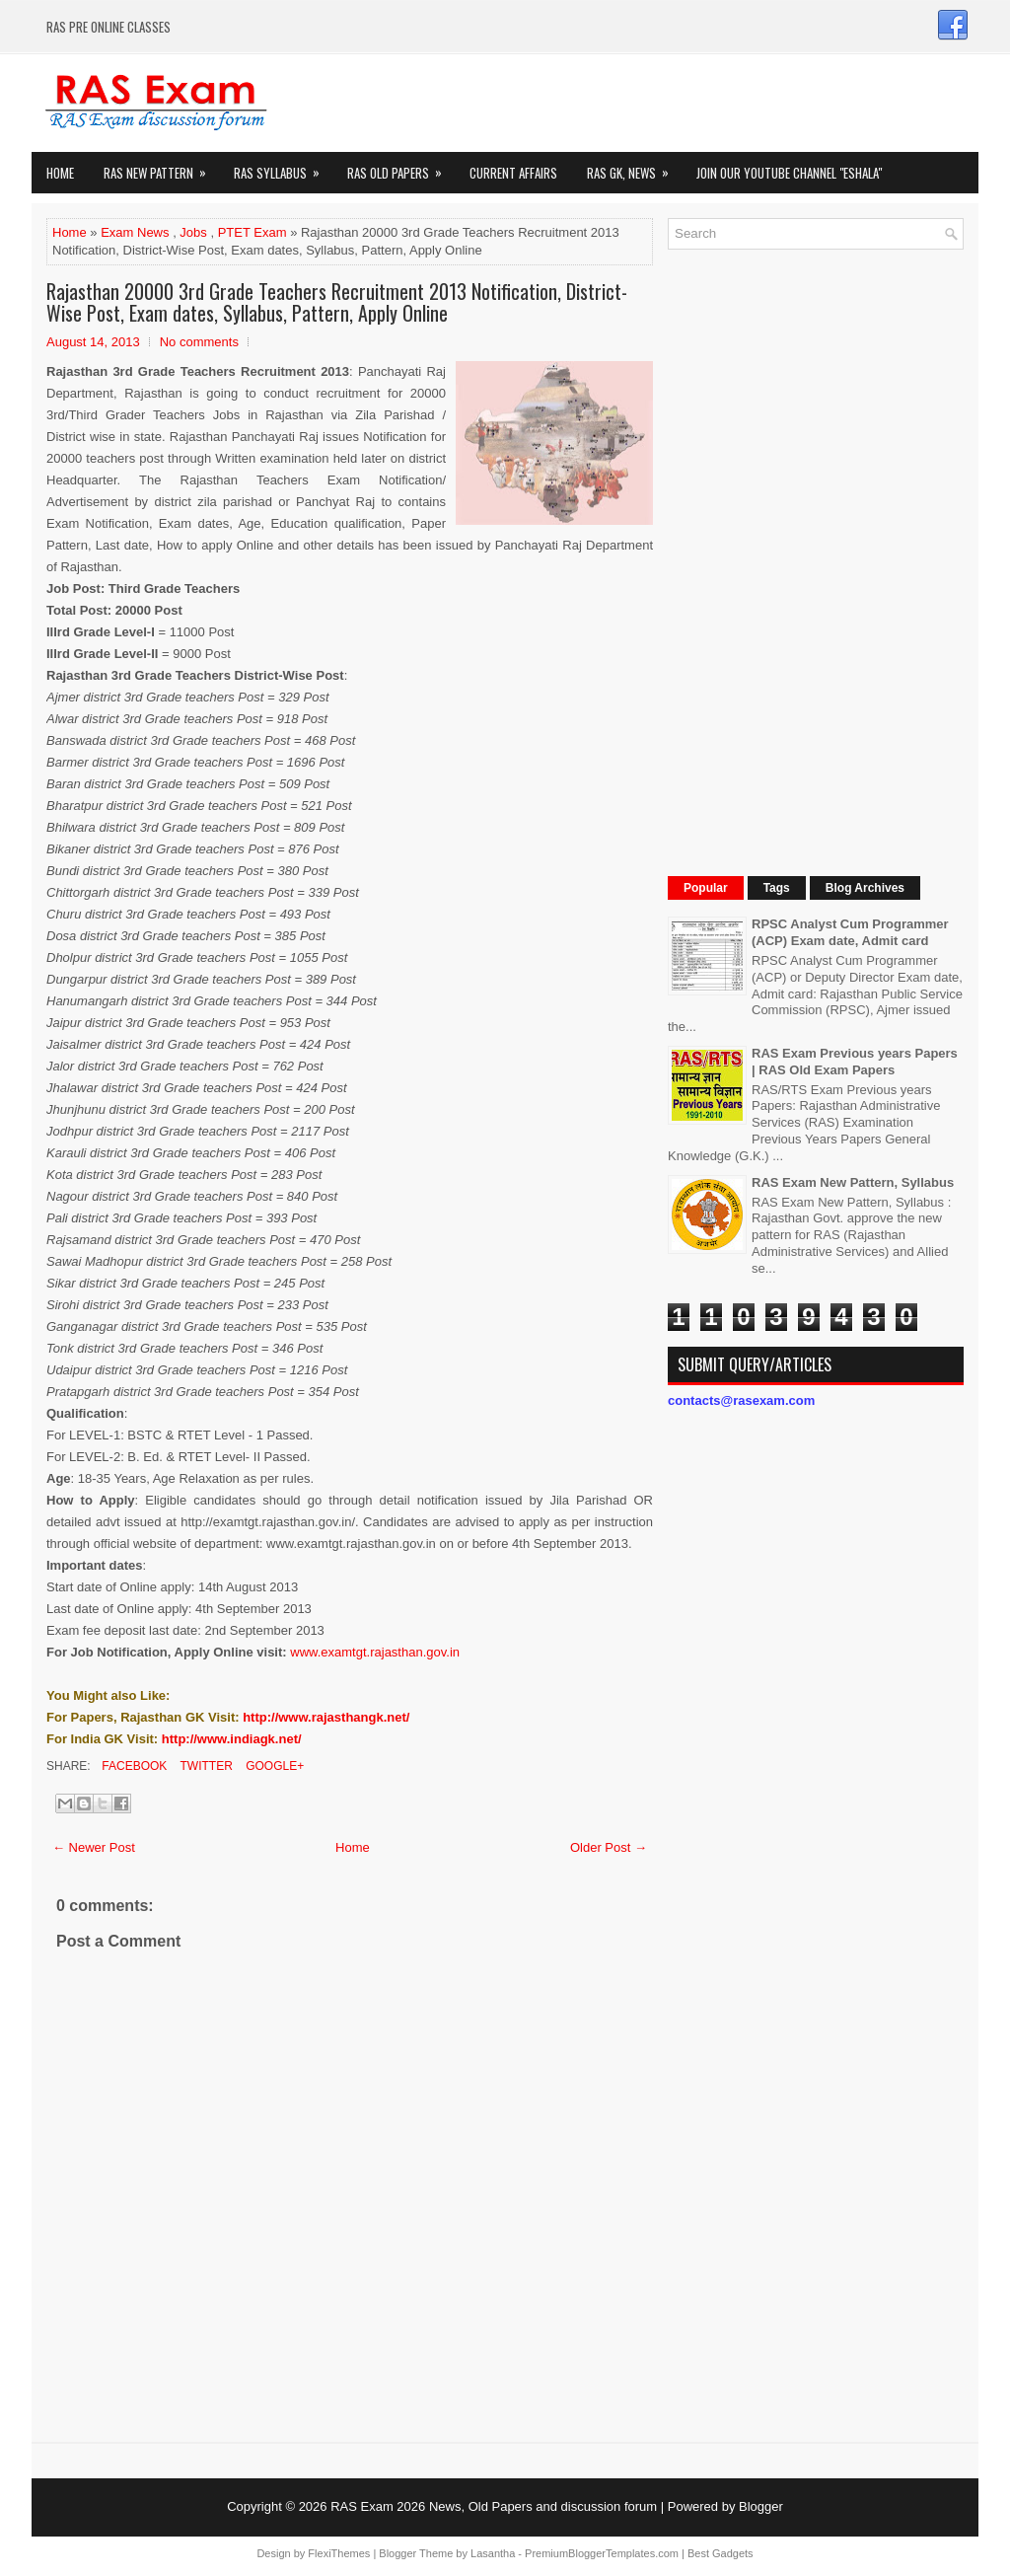 The width and height of the screenshot is (1010, 2576). What do you see at coordinates (283, 167) in the screenshot?
I see `RAS Syllabus` at bounding box center [283, 167].